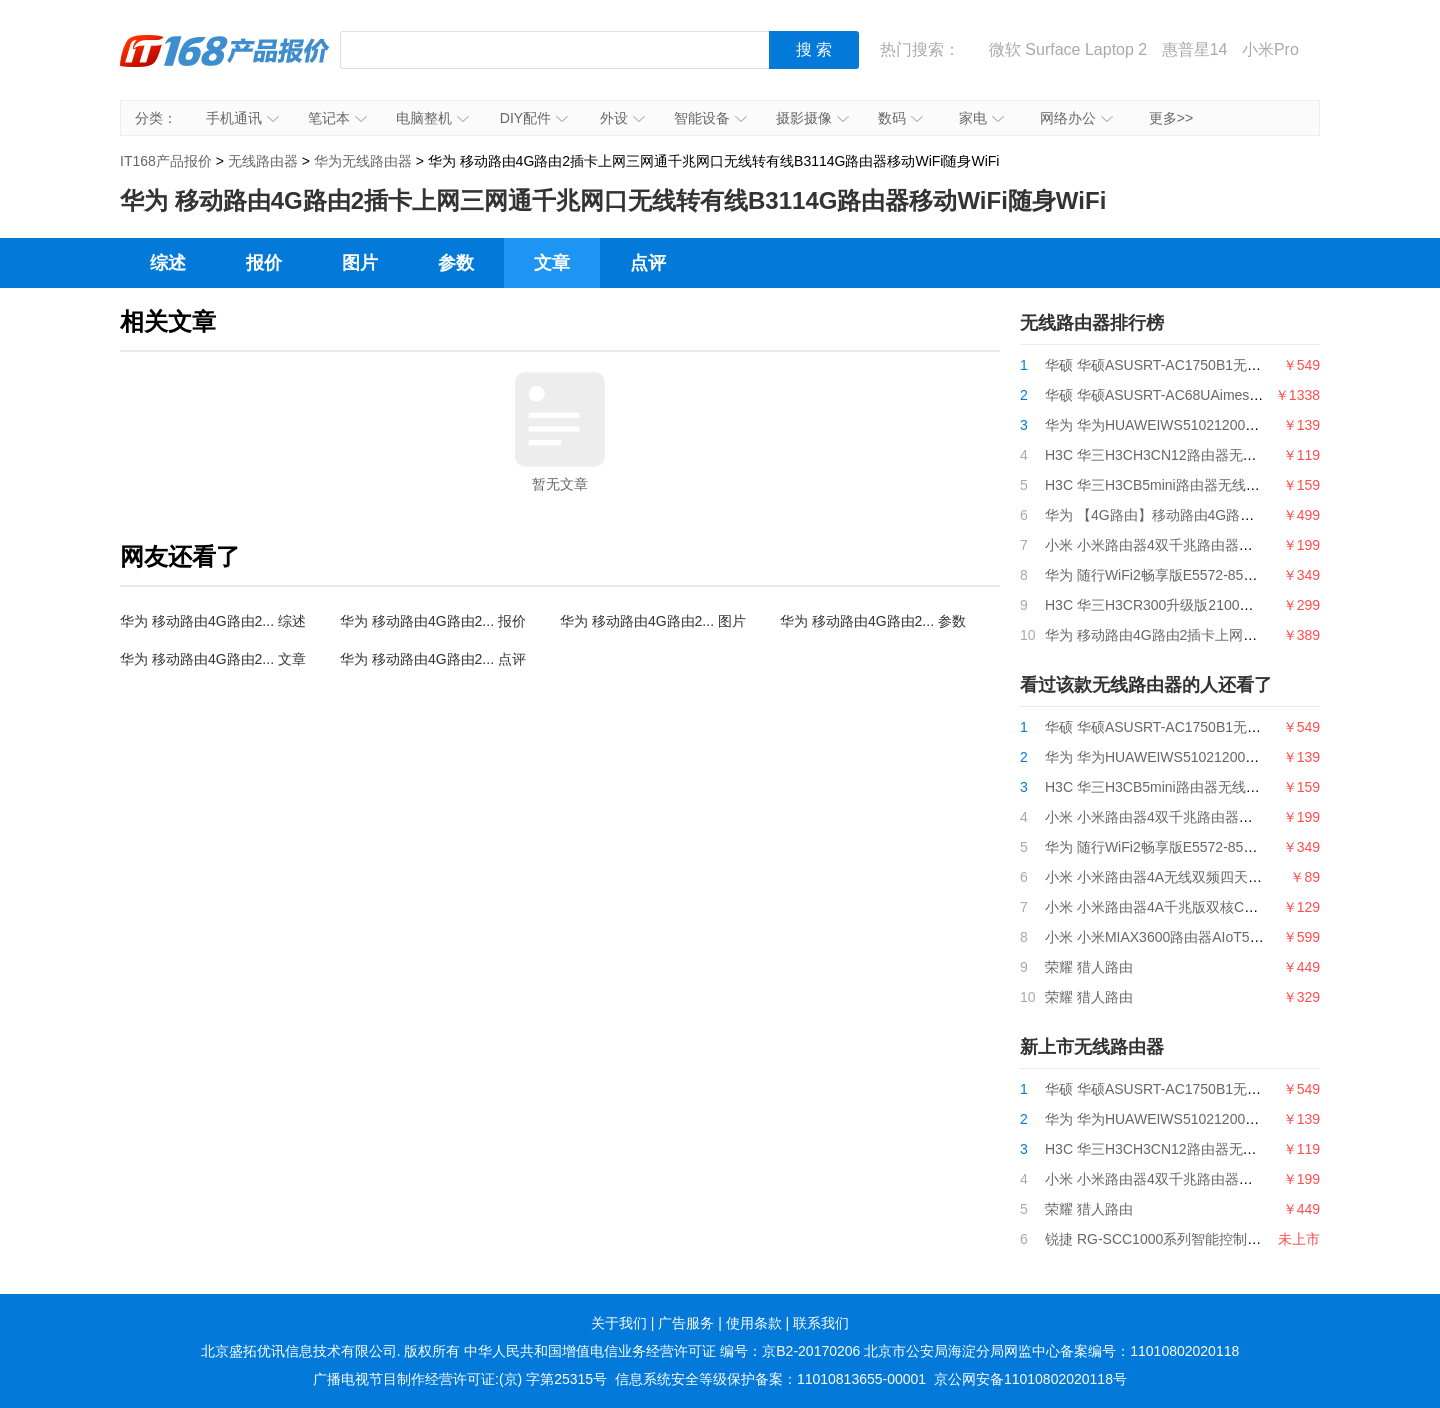  Describe the element at coordinates (754, 1323) in the screenshot. I see `使用条款` at that location.